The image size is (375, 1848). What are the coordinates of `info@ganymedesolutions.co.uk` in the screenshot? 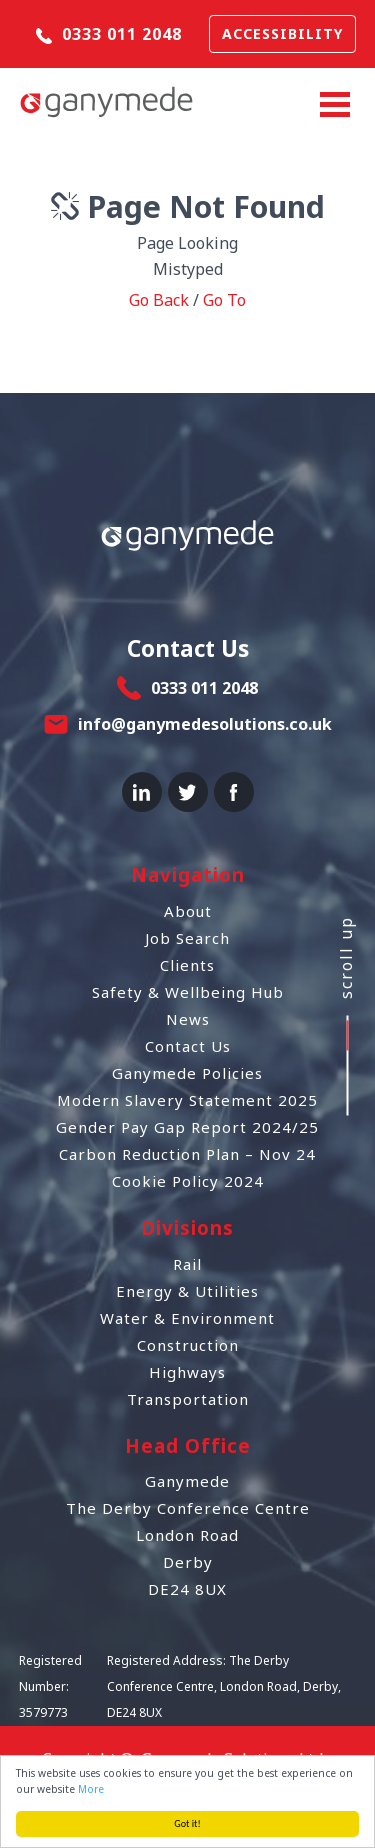 It's located at (205, 724).